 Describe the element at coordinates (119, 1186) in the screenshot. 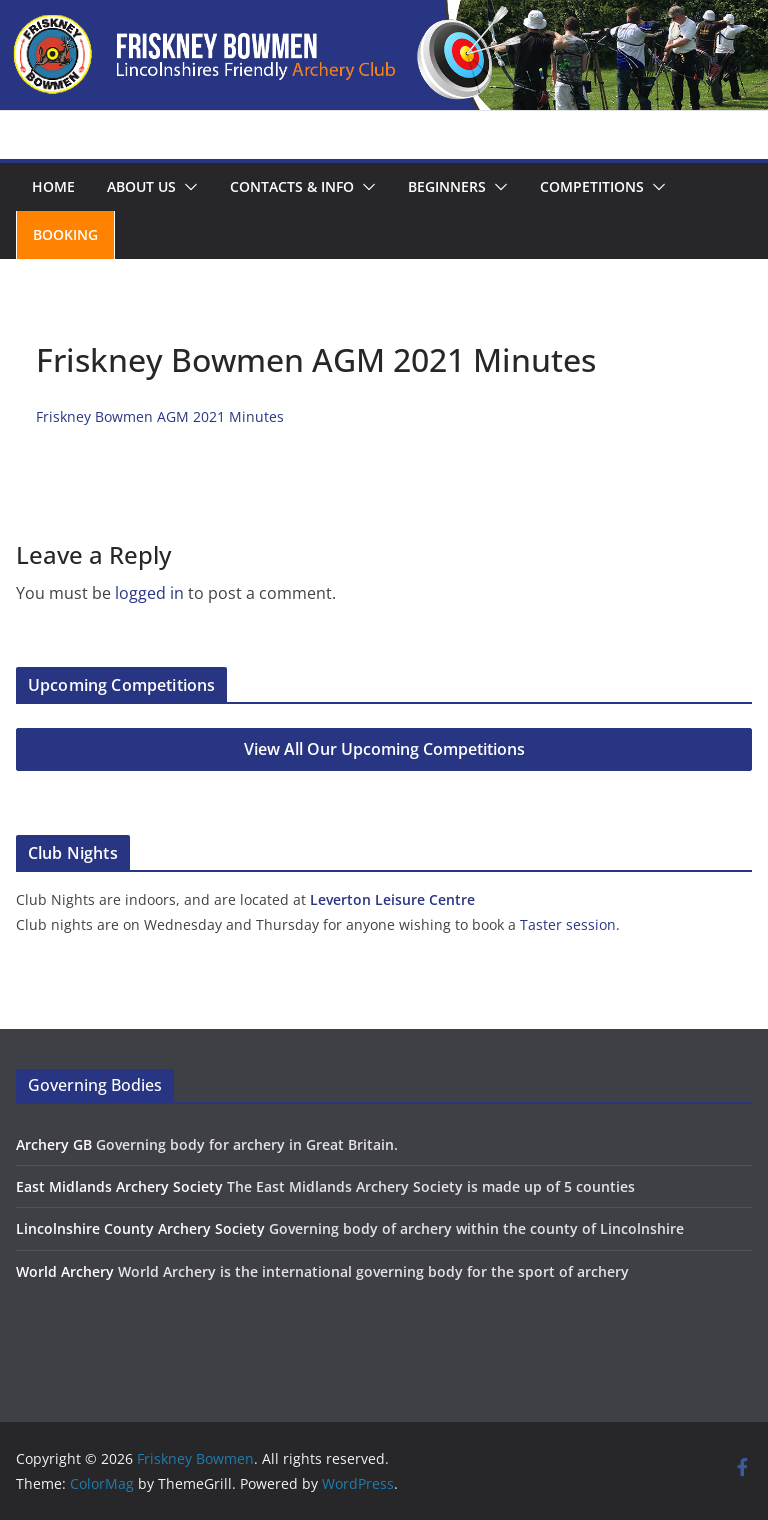

I see `East Midlands Archery Society` at that location.